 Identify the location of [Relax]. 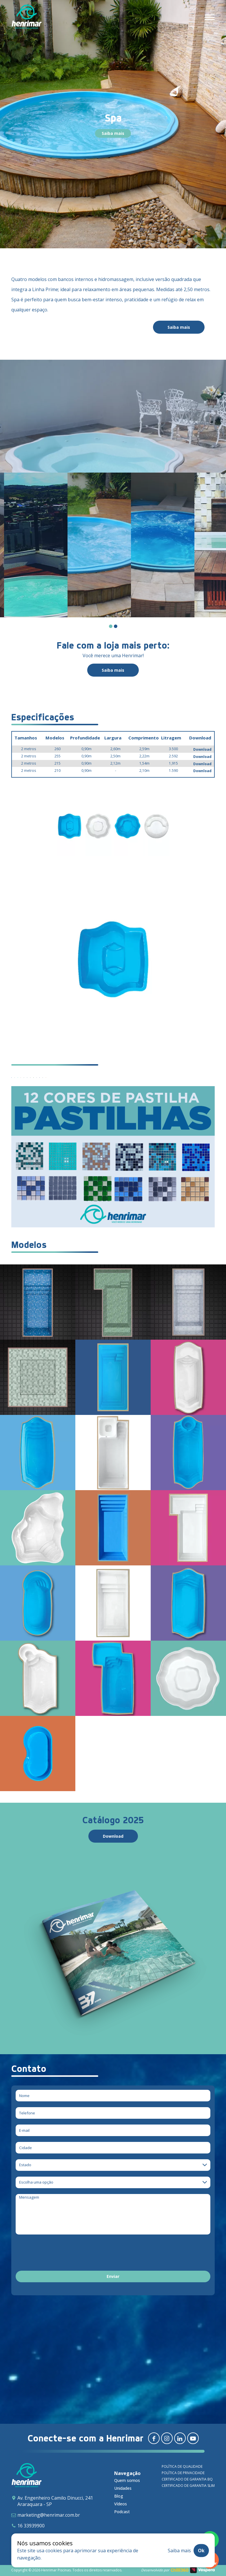
(37, 1603).